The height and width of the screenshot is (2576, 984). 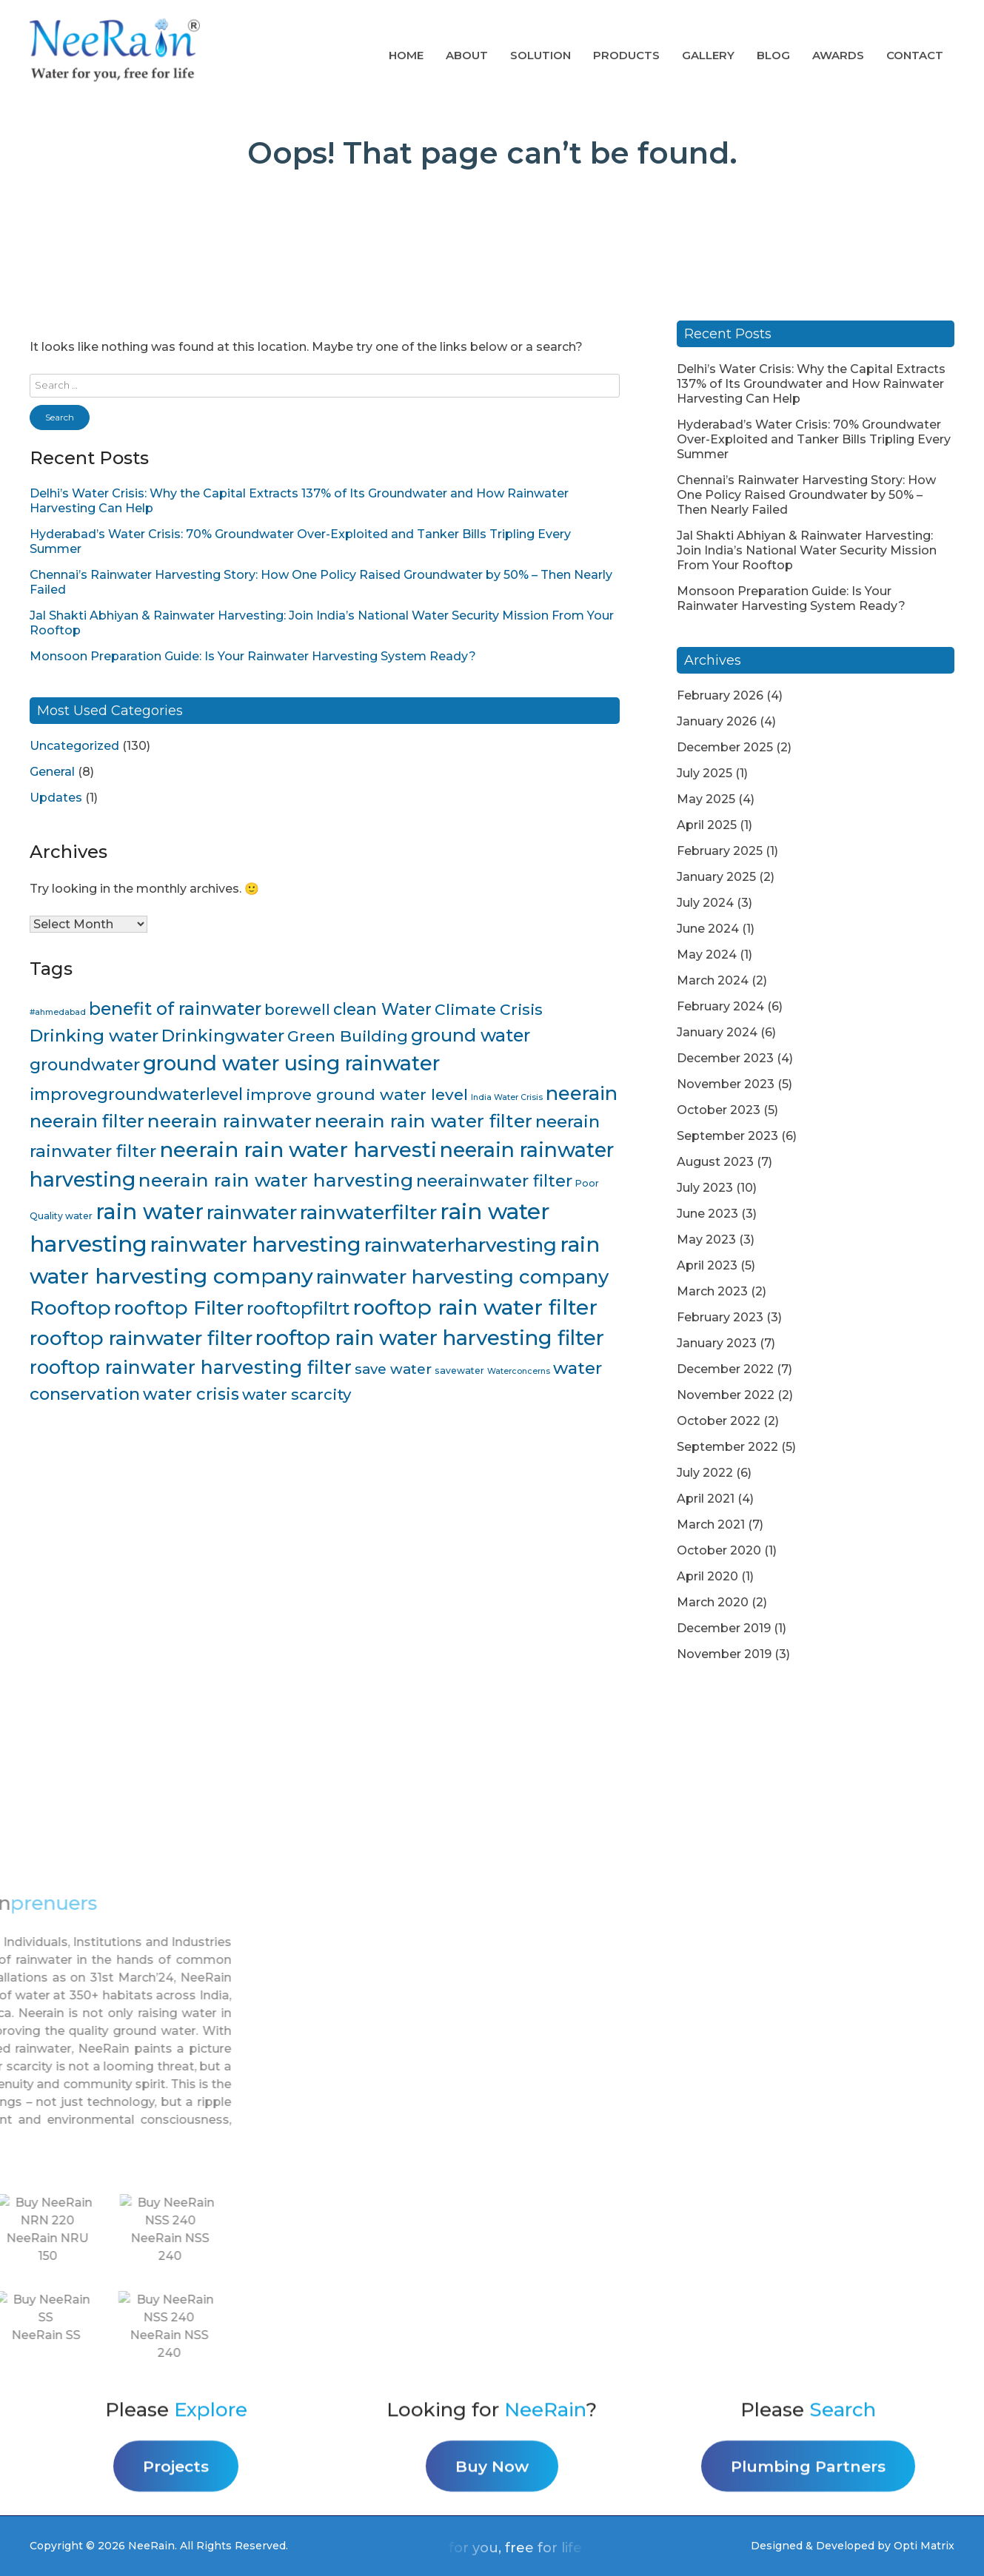 What do you see at coordinates (707, 825) in the screenshot?
I see `April 2025` at bounding box center [707, 825].